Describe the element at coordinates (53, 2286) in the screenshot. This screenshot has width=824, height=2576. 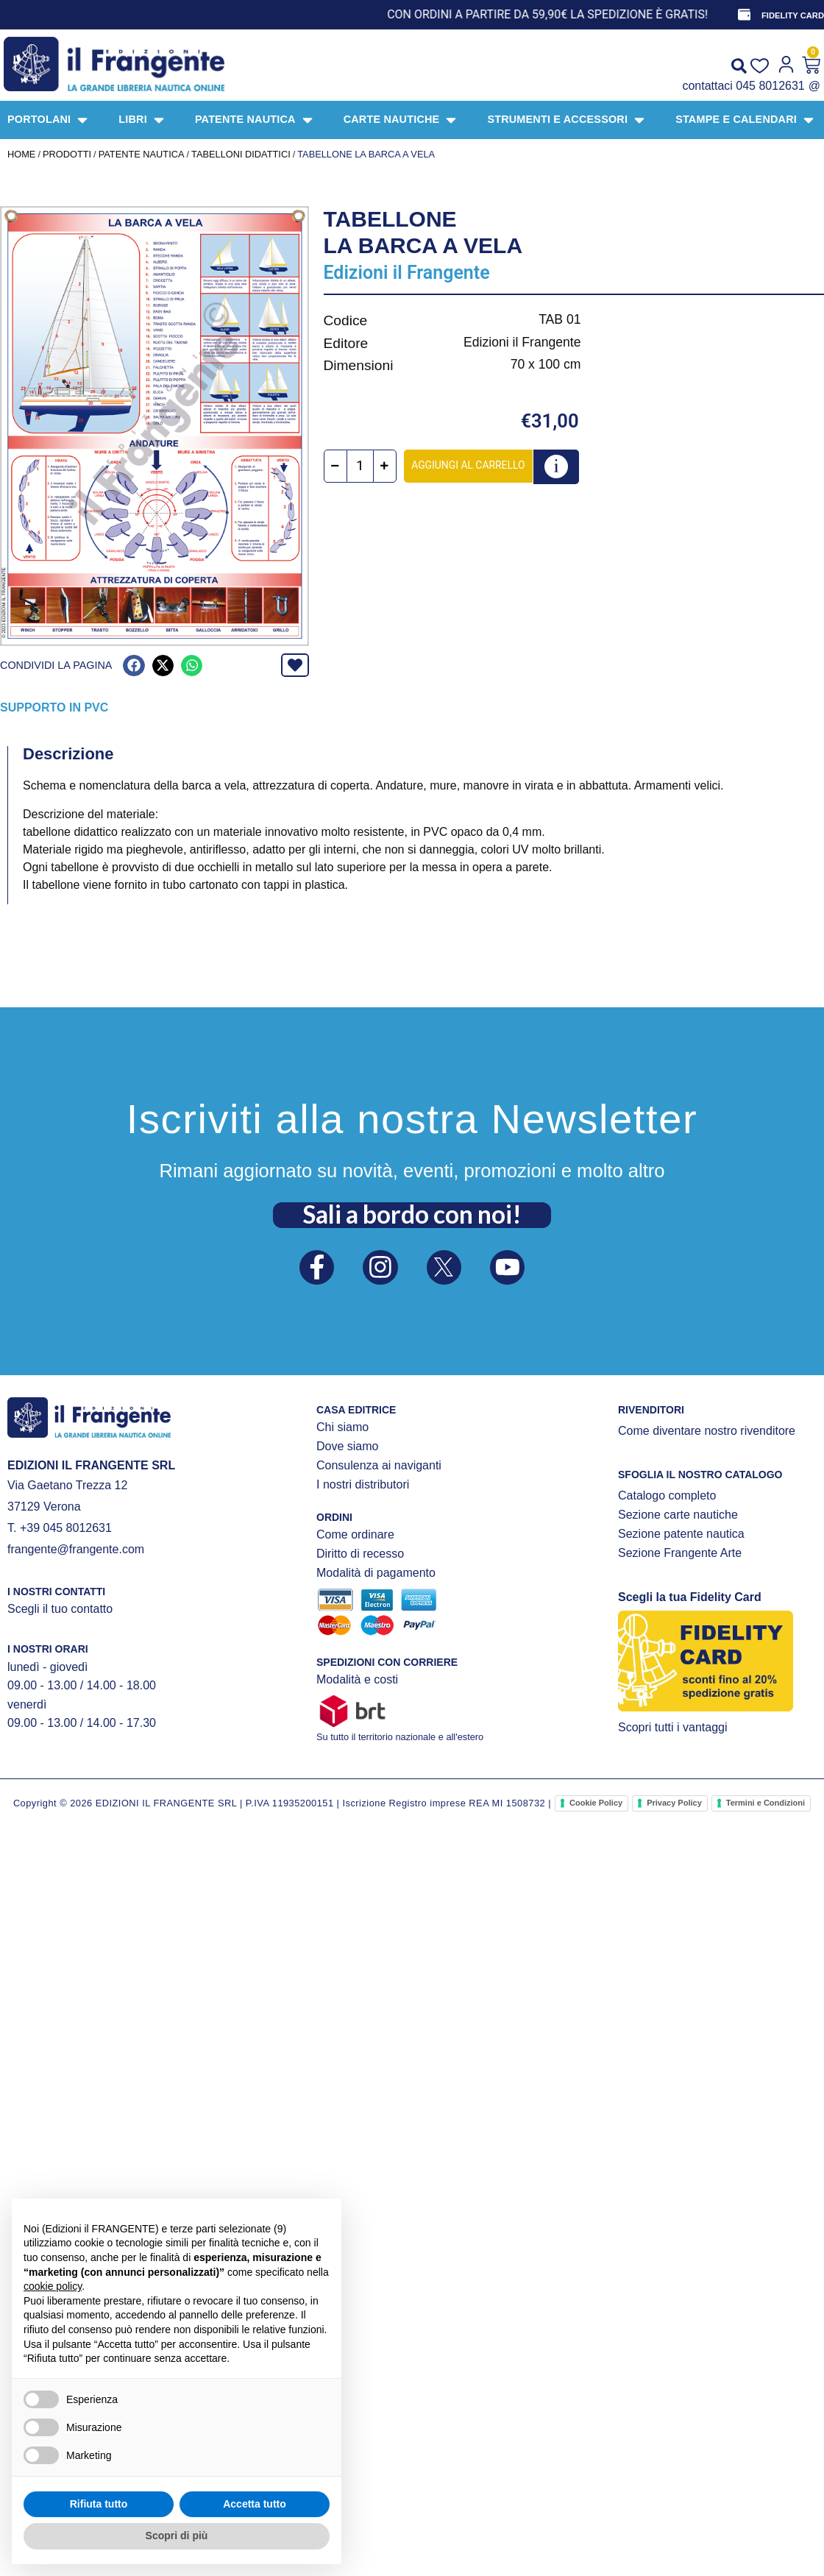
I see `cookie policy [button]` at that location.